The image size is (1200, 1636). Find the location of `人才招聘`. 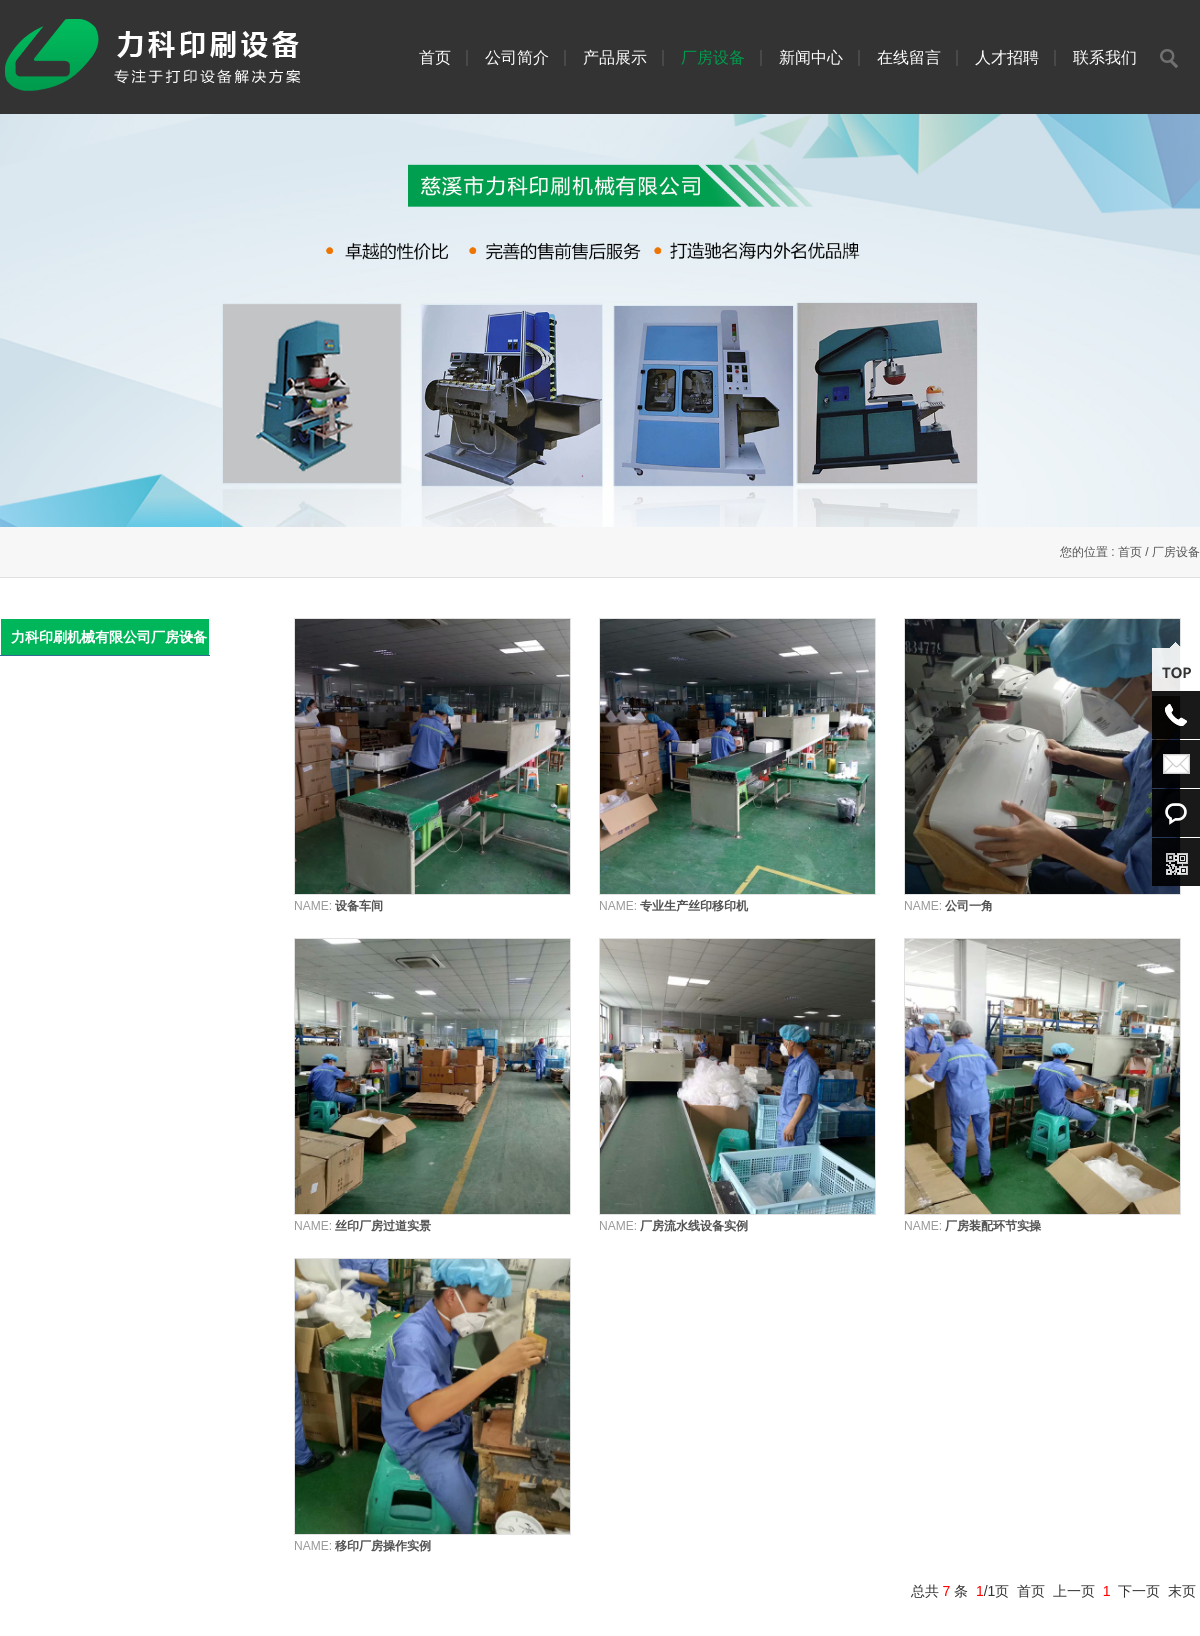

人才招聘 is located at coordinates (1007, 57).